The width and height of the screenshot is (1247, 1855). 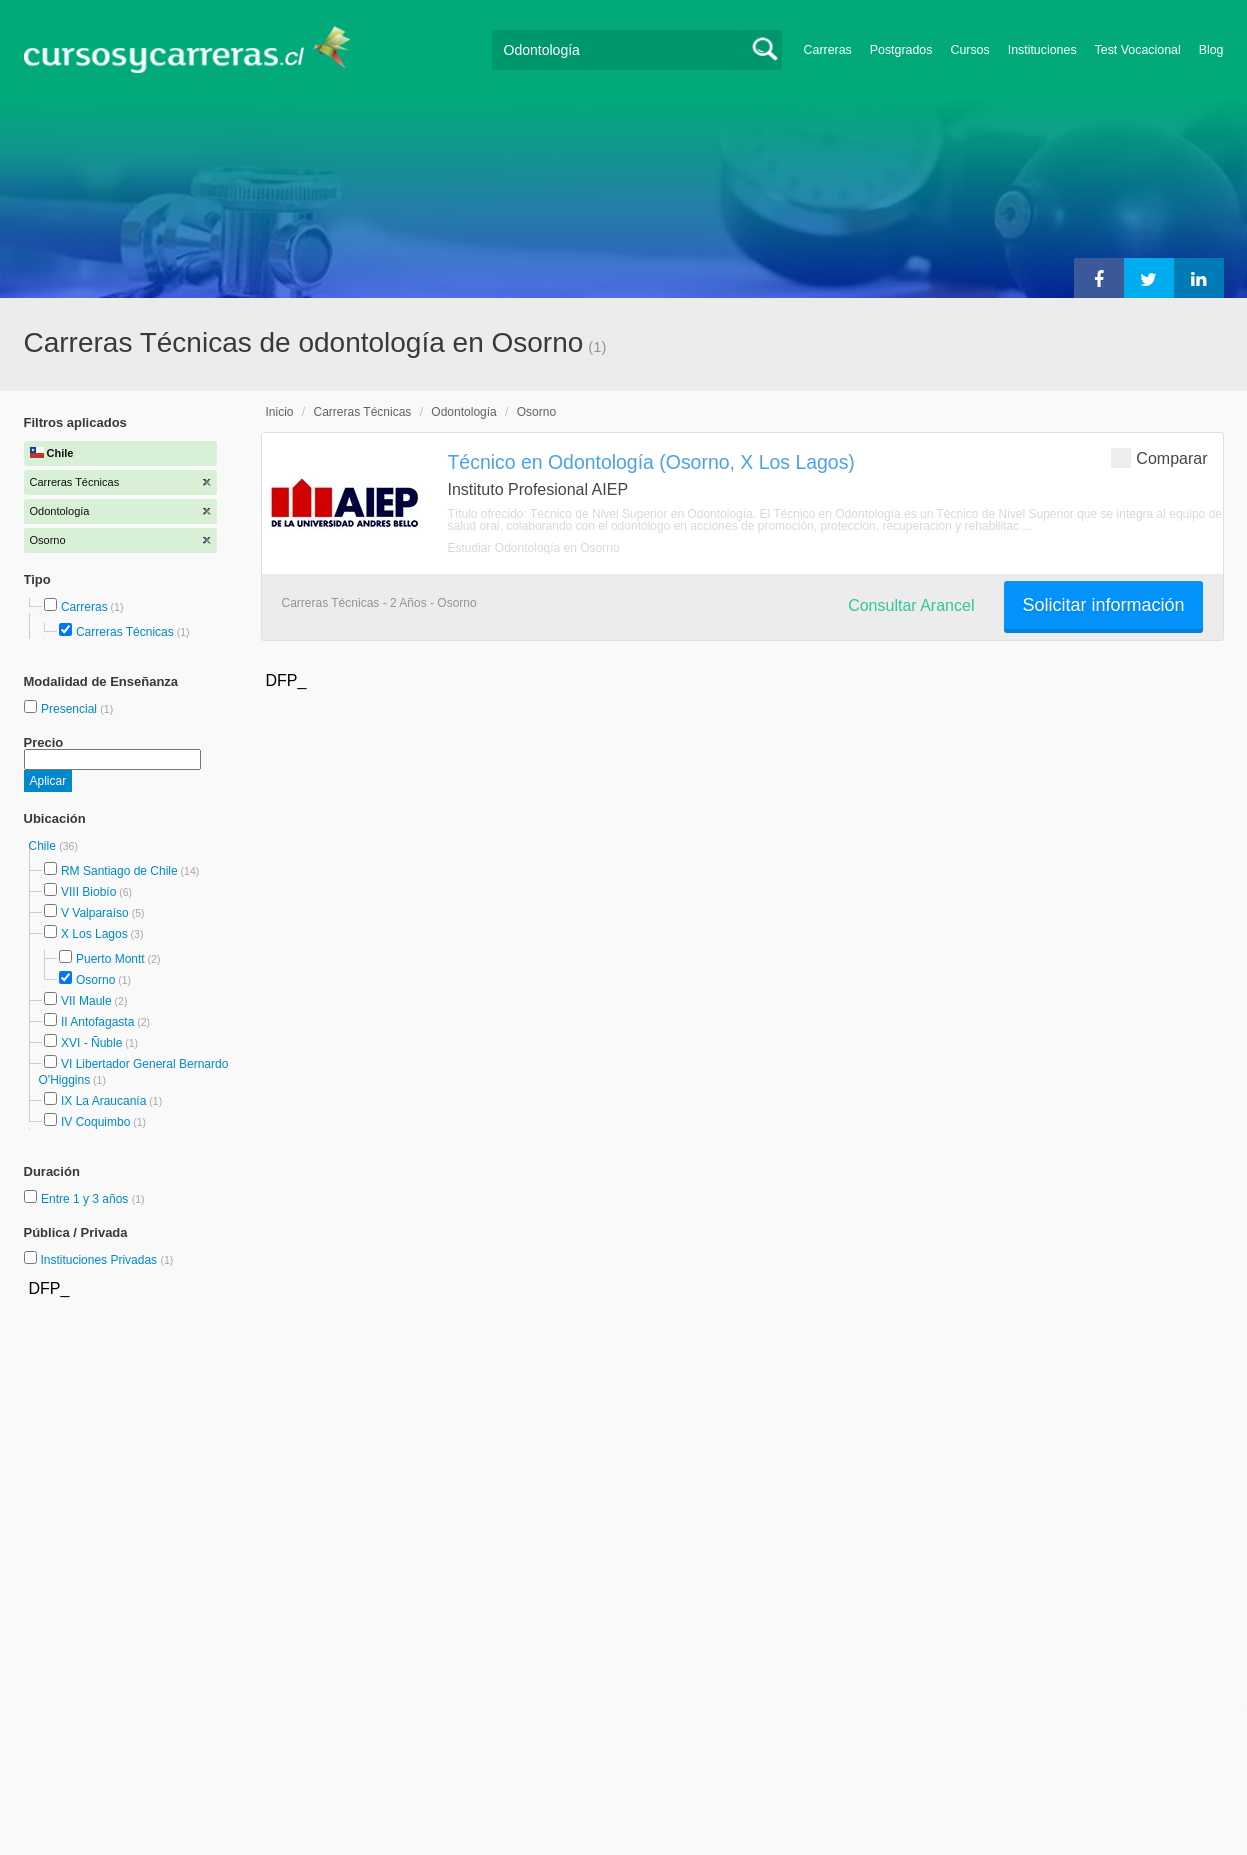 What do you see at coordinates (1138, 50) in the screenshot?
I see `Test Vocacional` at bounding box center [1138, 50].